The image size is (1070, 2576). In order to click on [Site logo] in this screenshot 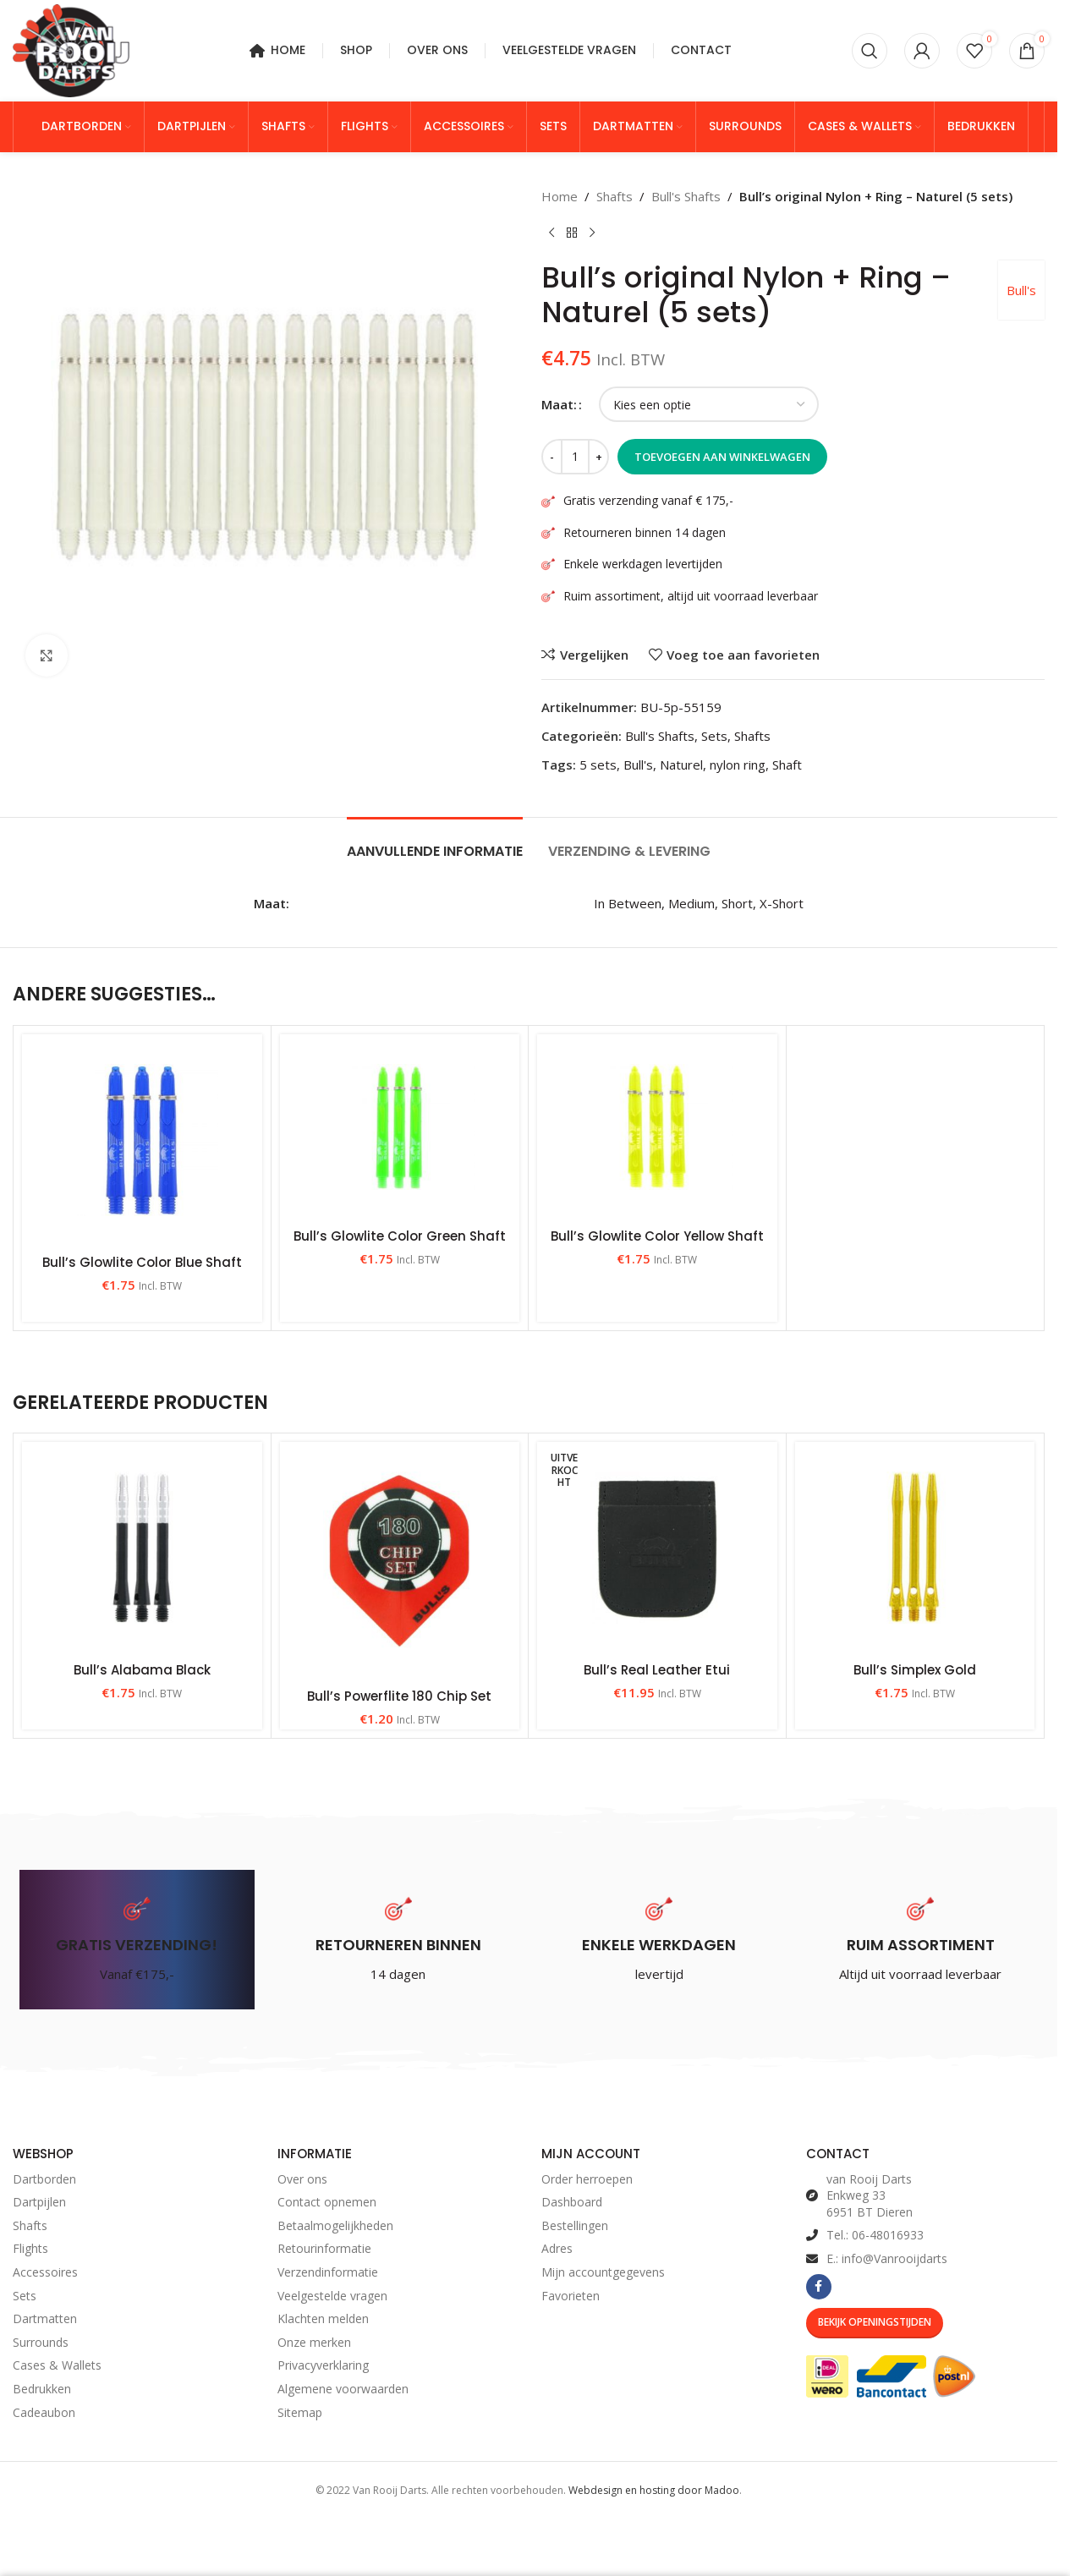, I will do `click(71, 49)`.